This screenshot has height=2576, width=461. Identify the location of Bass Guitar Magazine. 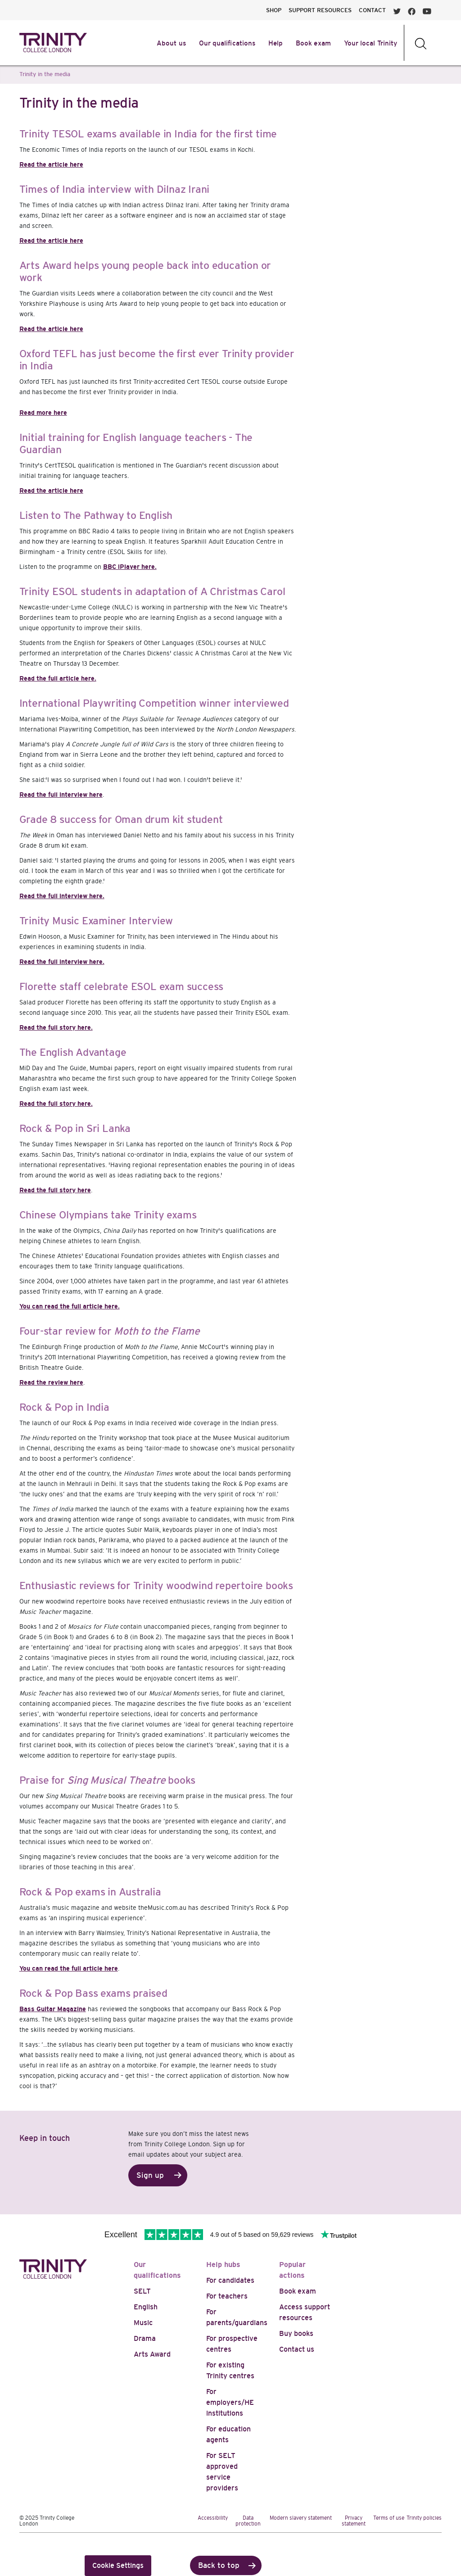
(52, 2009).